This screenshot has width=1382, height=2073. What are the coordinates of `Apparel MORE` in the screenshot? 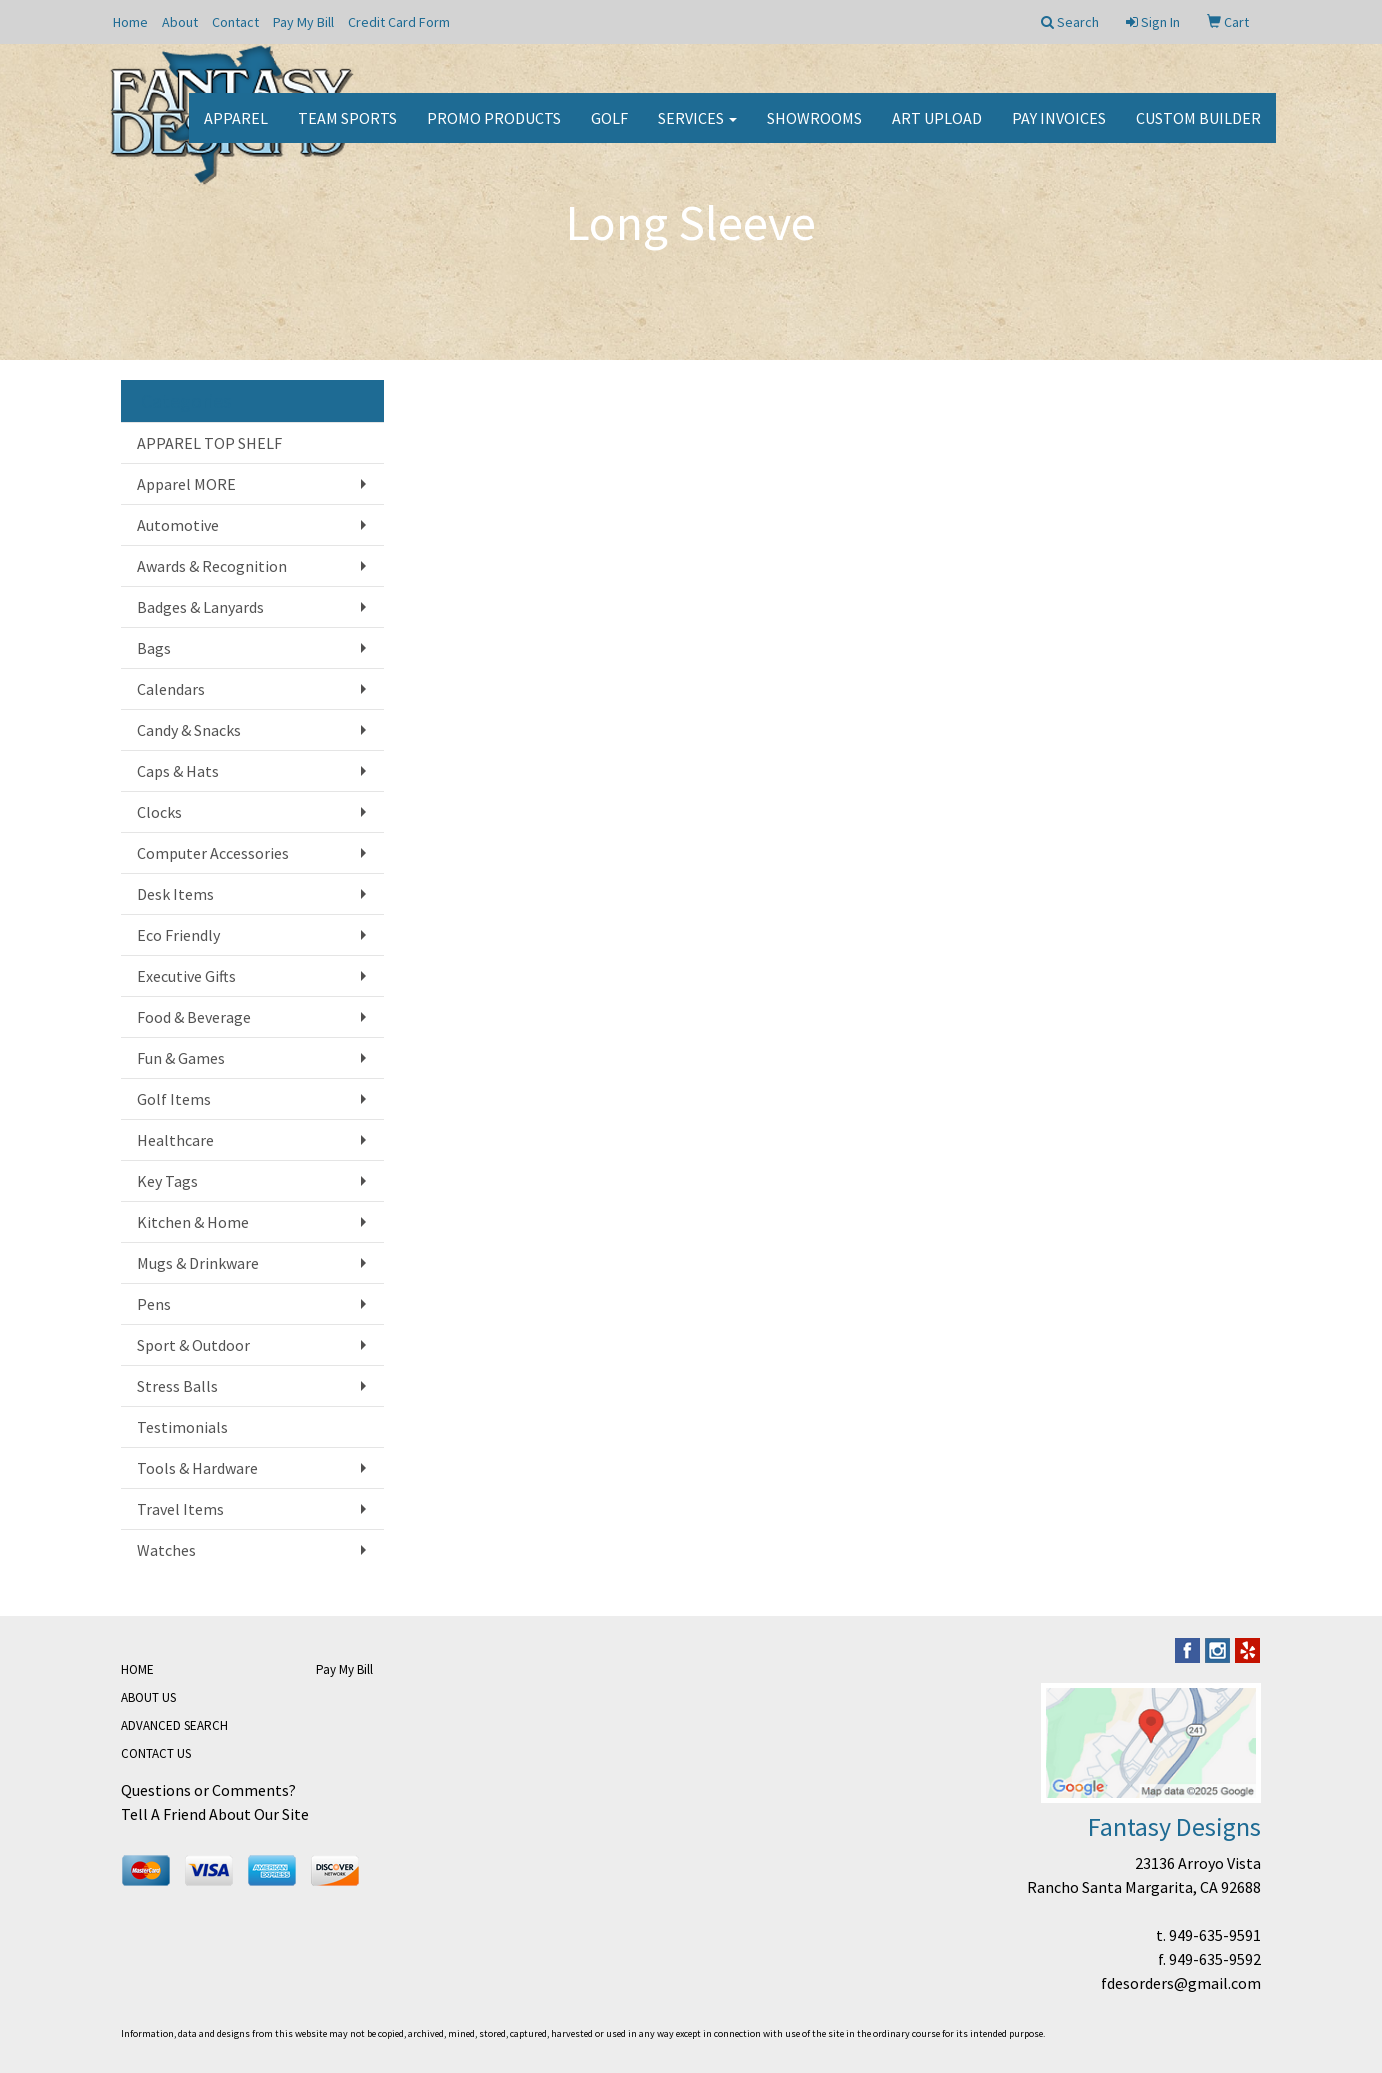 It's located at (186, 484).